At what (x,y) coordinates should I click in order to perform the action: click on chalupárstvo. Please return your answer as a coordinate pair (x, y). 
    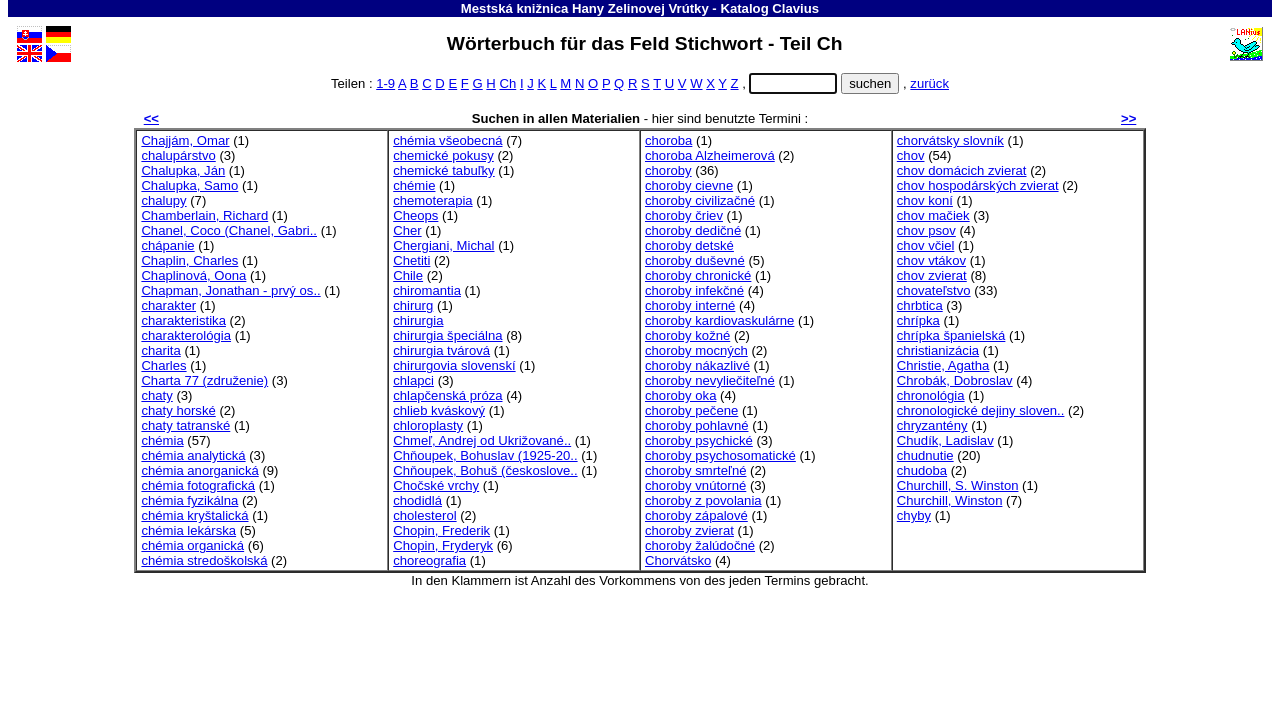
    Looking at the image, I should click on (178, 155).